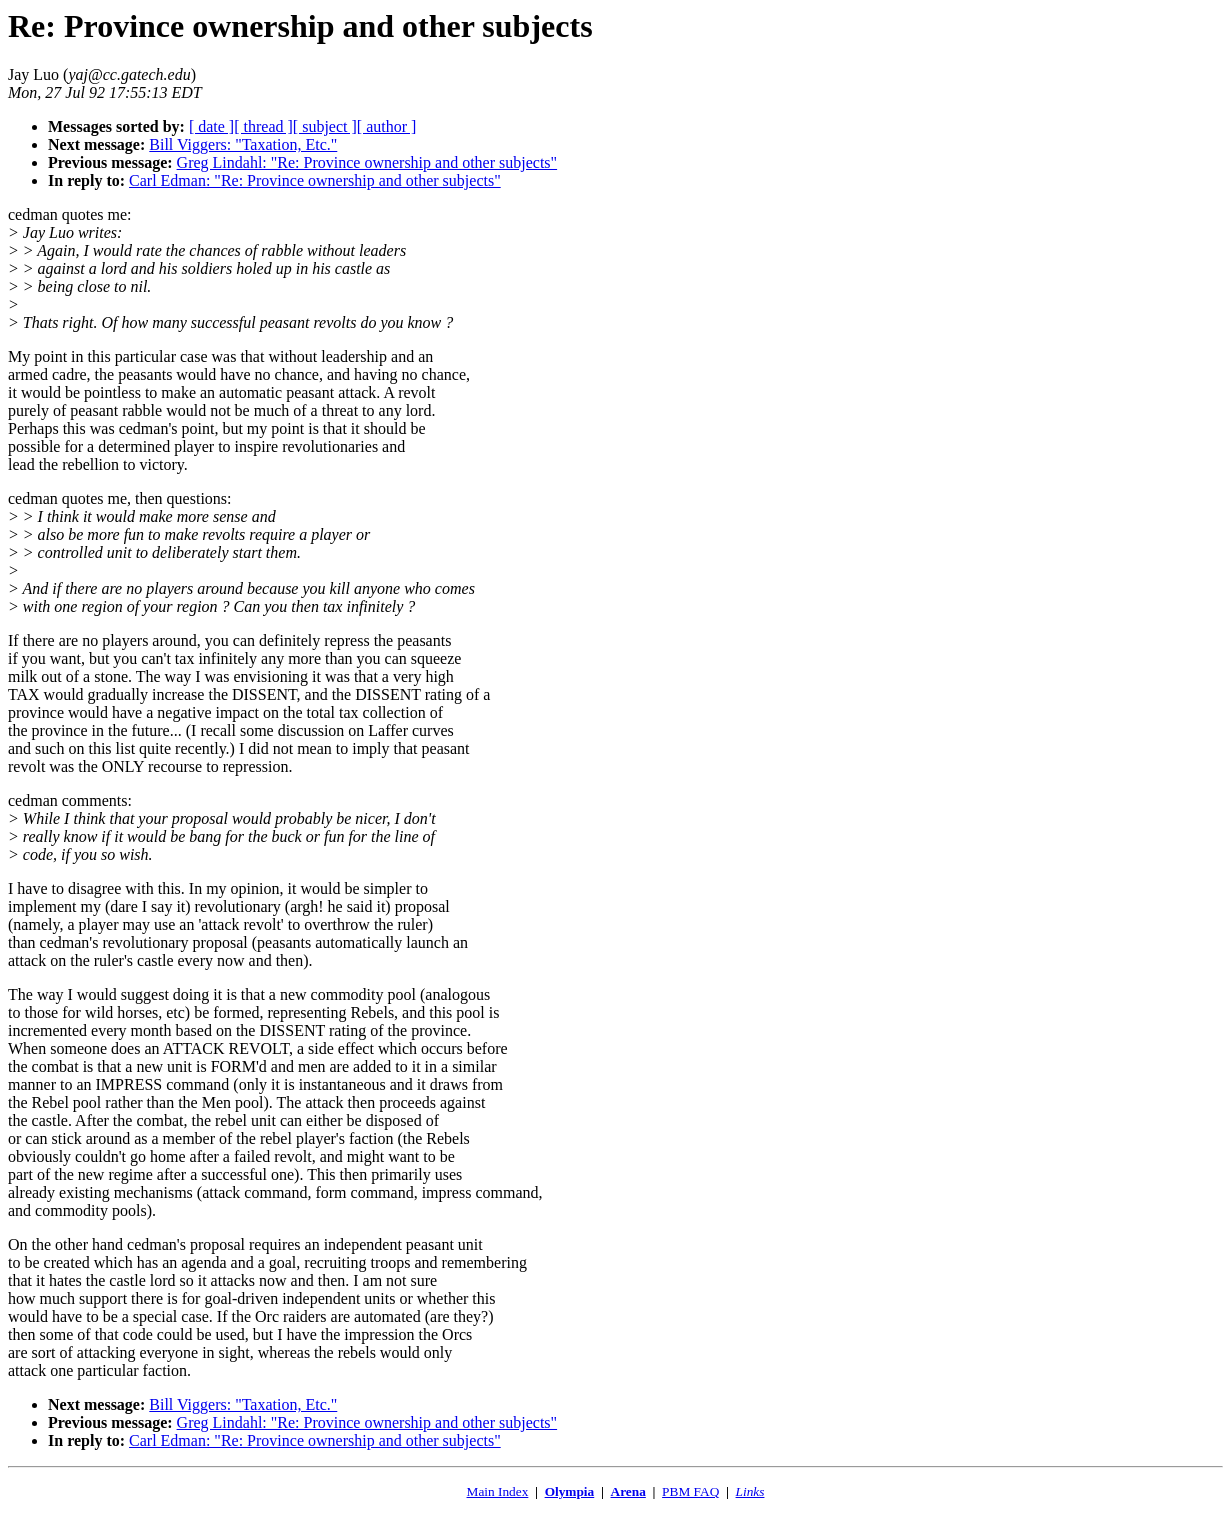  What do you see at coordinates (263, 126) in the screenshot?
I see `[ thread ]` at bounding box center [263, 126].